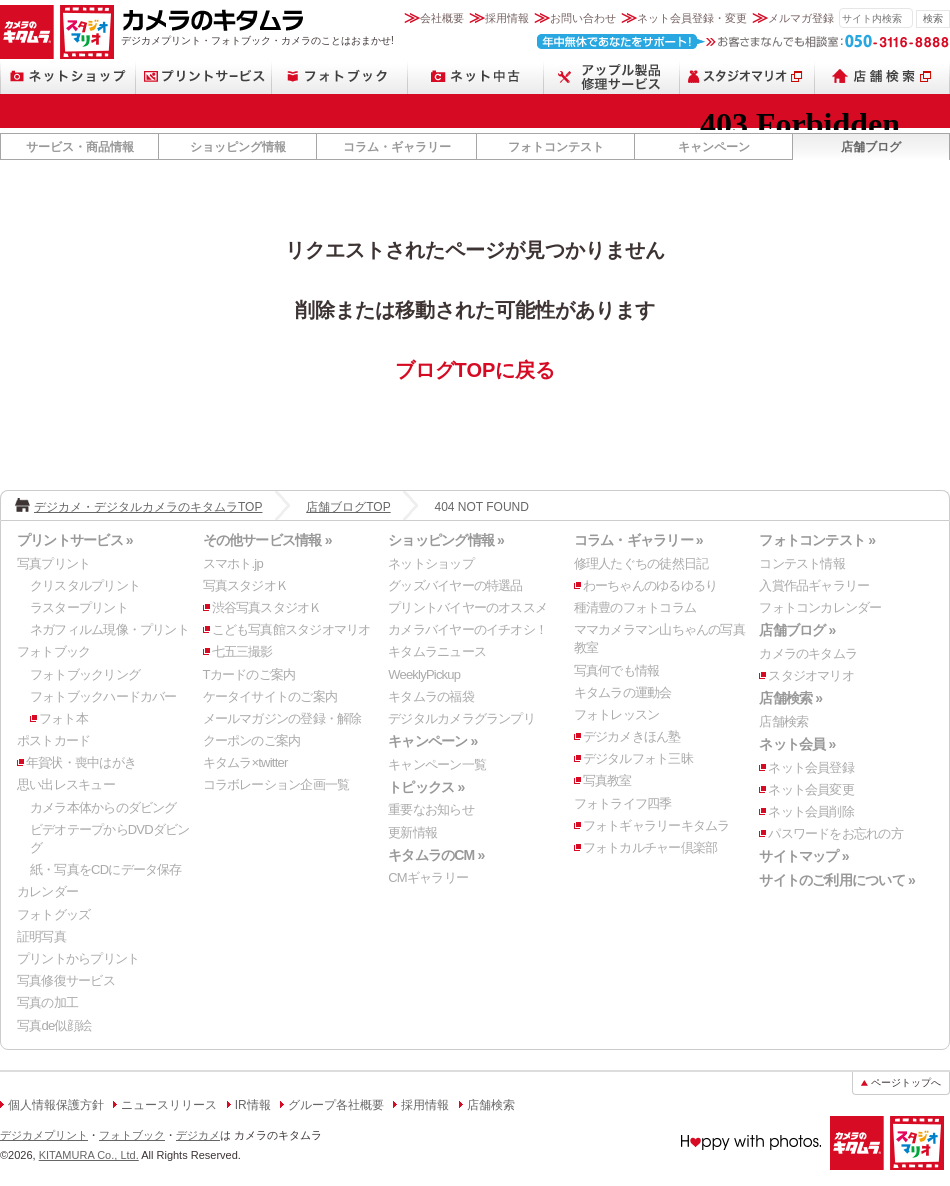 The image size is (950, 1186). I want to click on 証明写真, so click(41, 936).